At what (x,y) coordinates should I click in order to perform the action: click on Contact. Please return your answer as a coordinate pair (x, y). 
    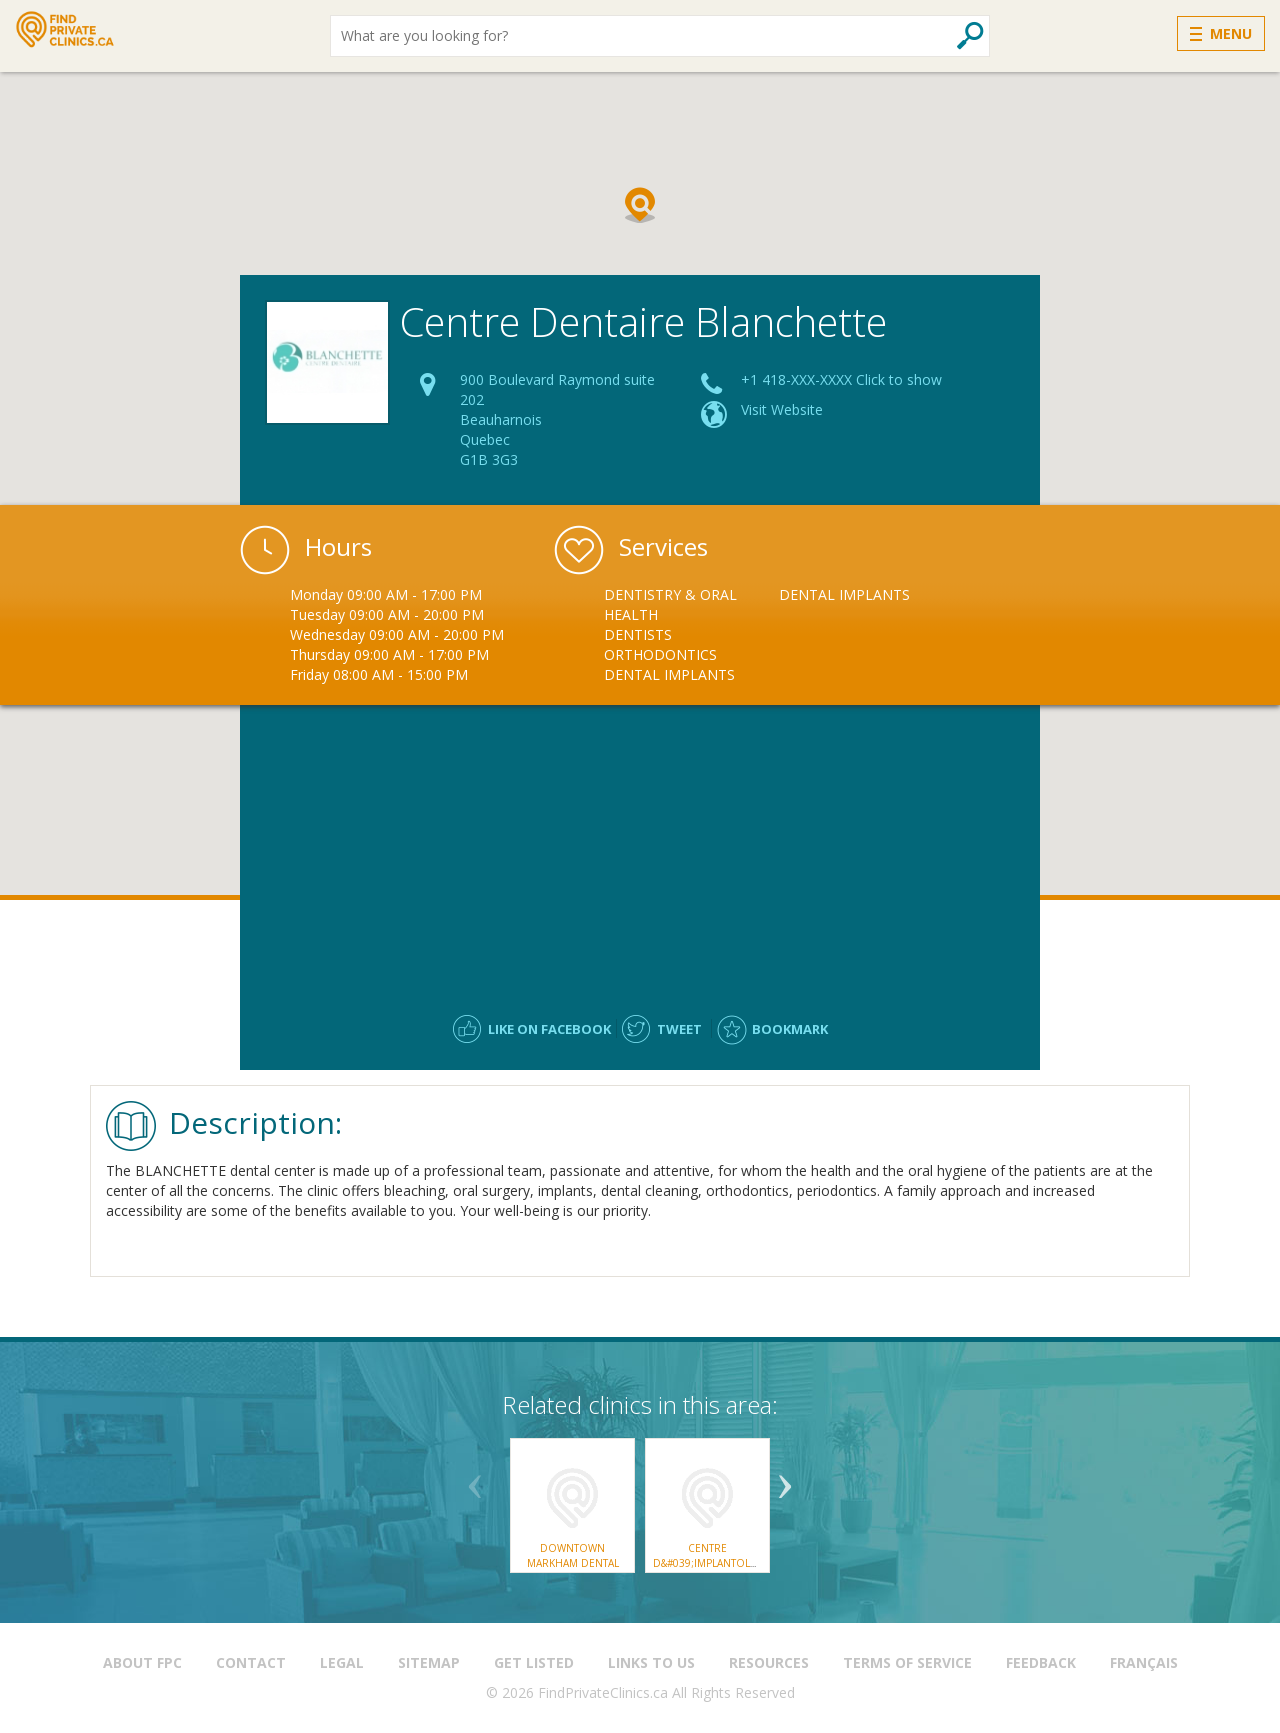
    Looking at the image, I should click on (251, 1662).